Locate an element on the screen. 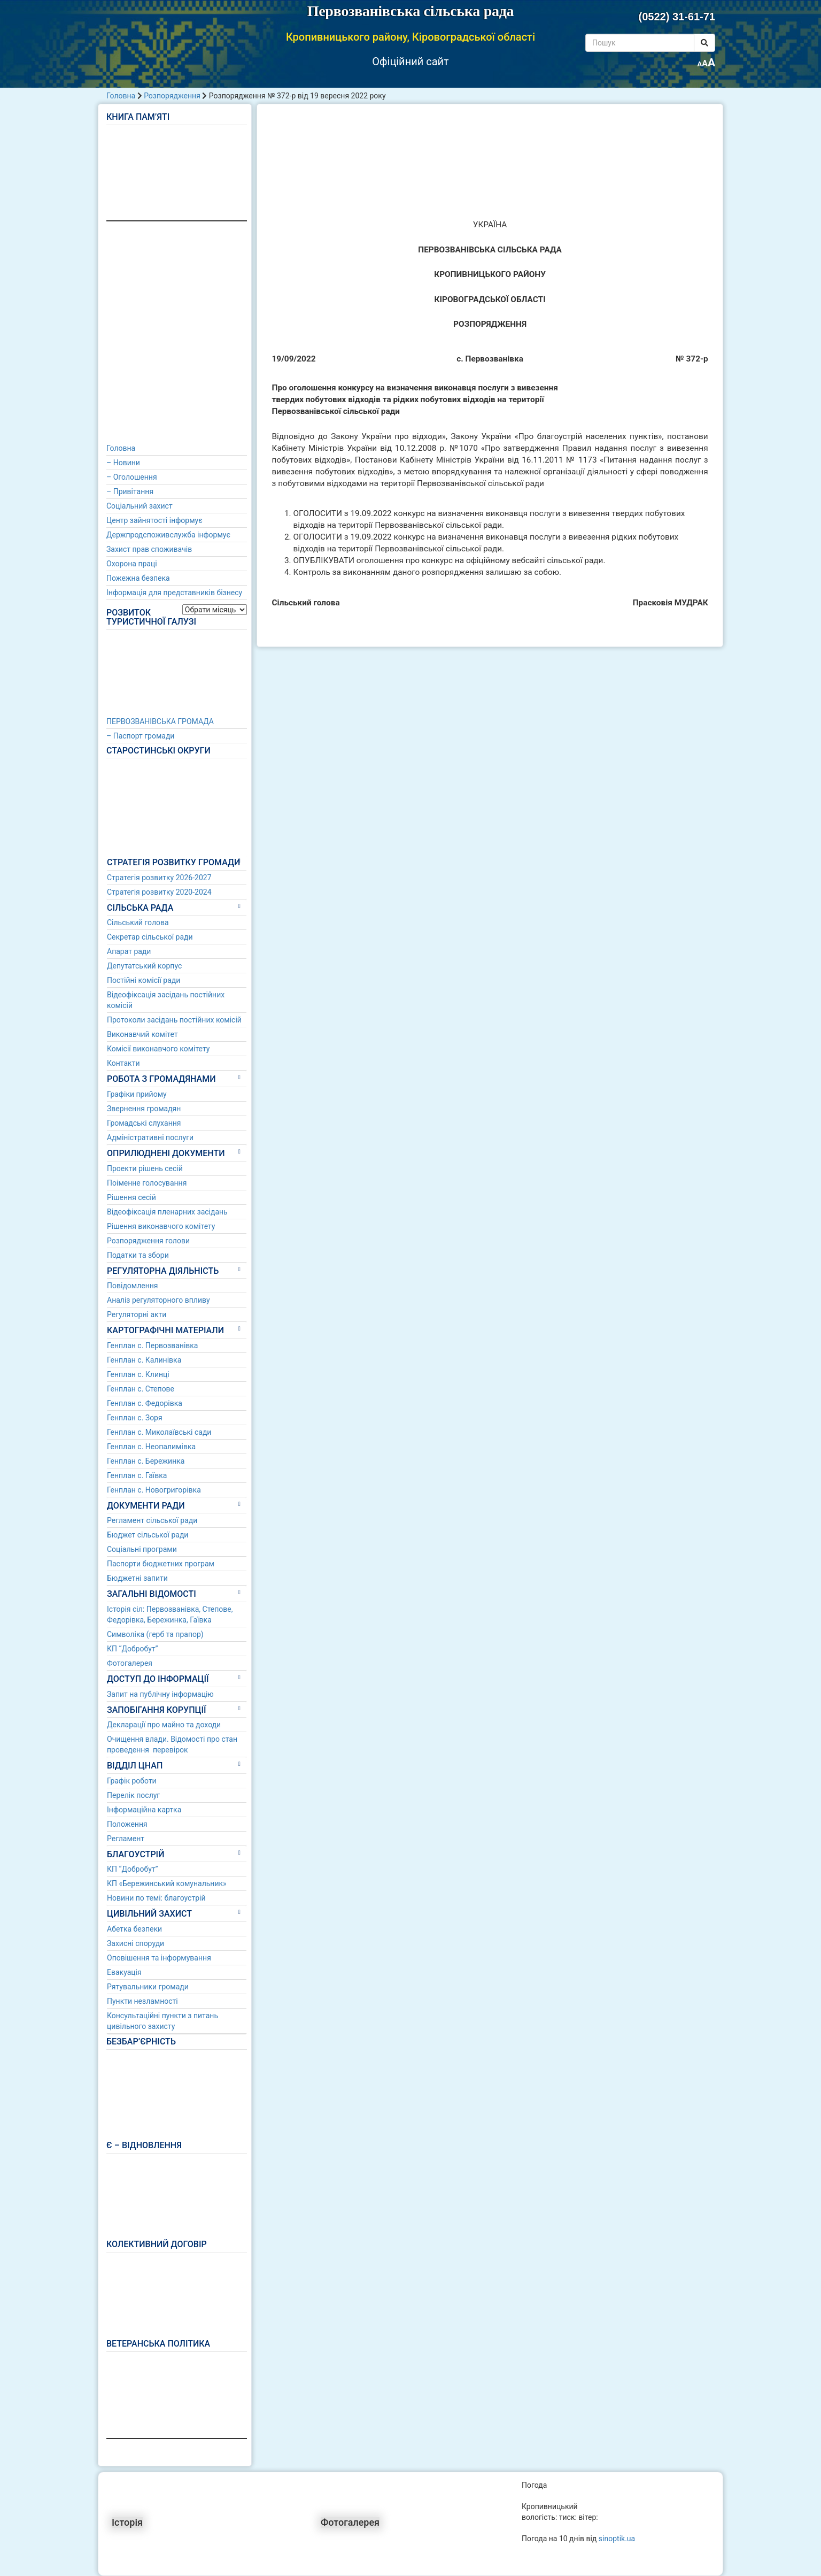 This screenshot has height=2576, width=821. Протоколи засідань постійних комісій is located at coordinates (174, 1020).